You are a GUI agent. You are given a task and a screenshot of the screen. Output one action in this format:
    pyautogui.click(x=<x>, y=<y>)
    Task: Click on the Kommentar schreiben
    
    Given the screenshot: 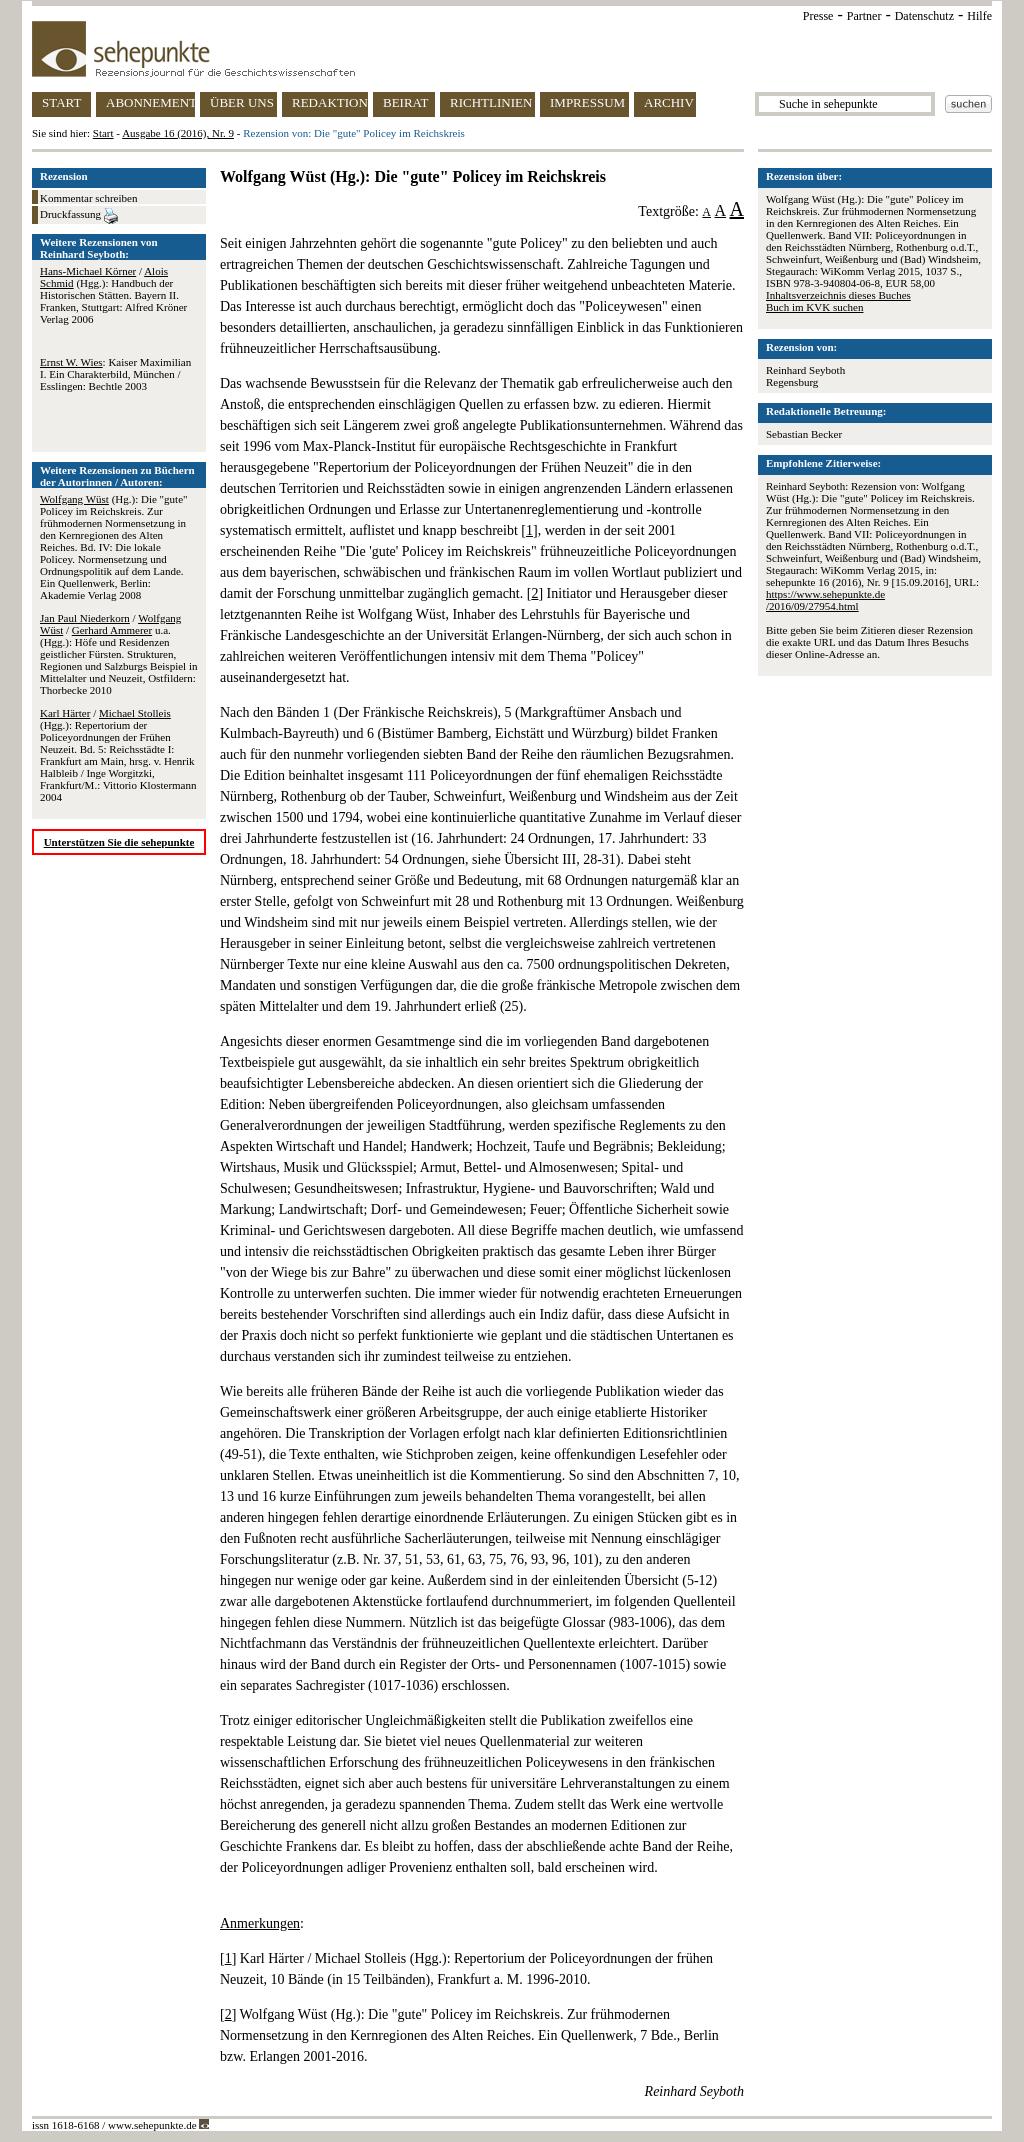 What is the action you would take?
    pyautogui.click(x=88, y=198)
    